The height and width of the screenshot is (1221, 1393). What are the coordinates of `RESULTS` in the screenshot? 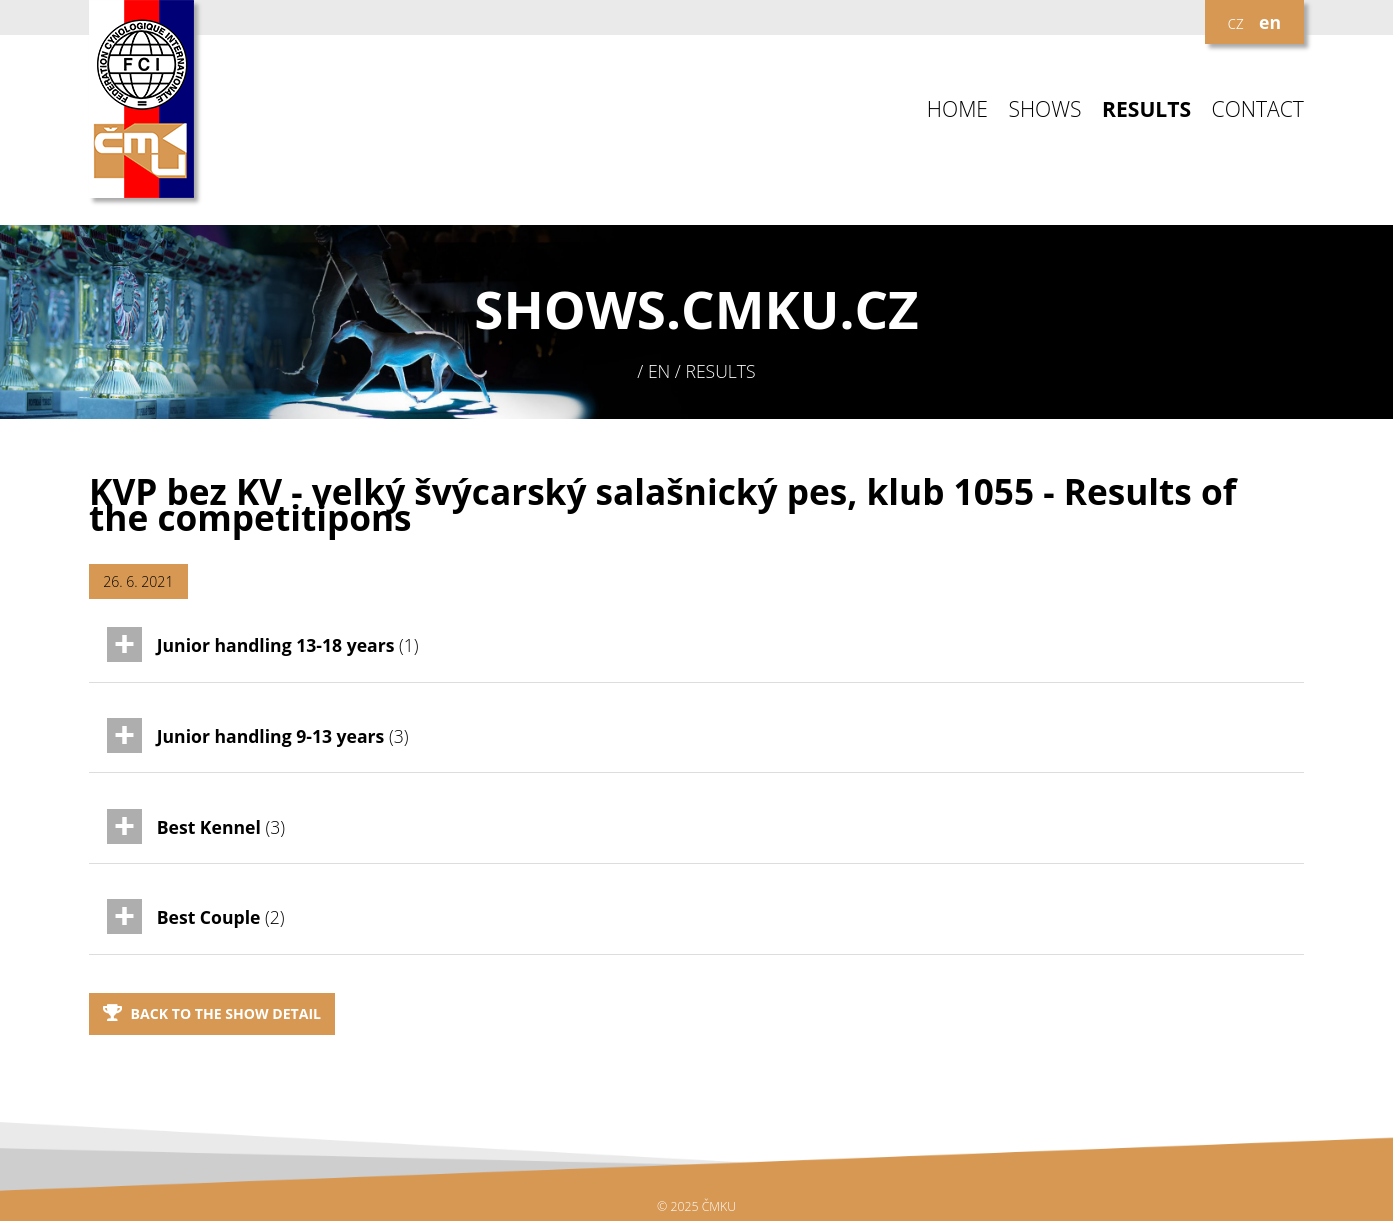 It's located at (1146, 109).